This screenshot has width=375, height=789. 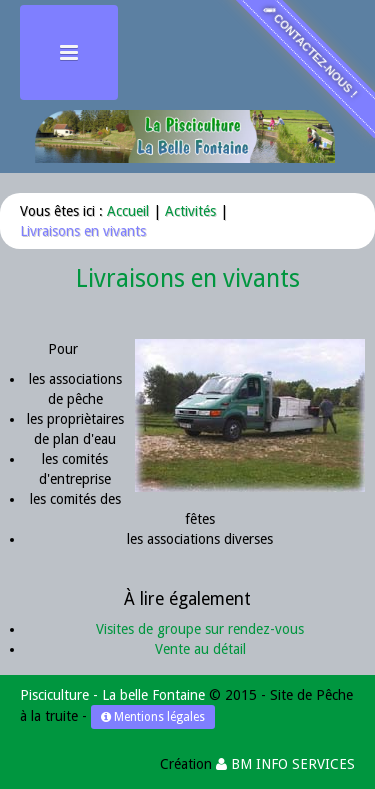 I want to click on Pisciculture - La belle Fontaine, so click(x=112, y=695).